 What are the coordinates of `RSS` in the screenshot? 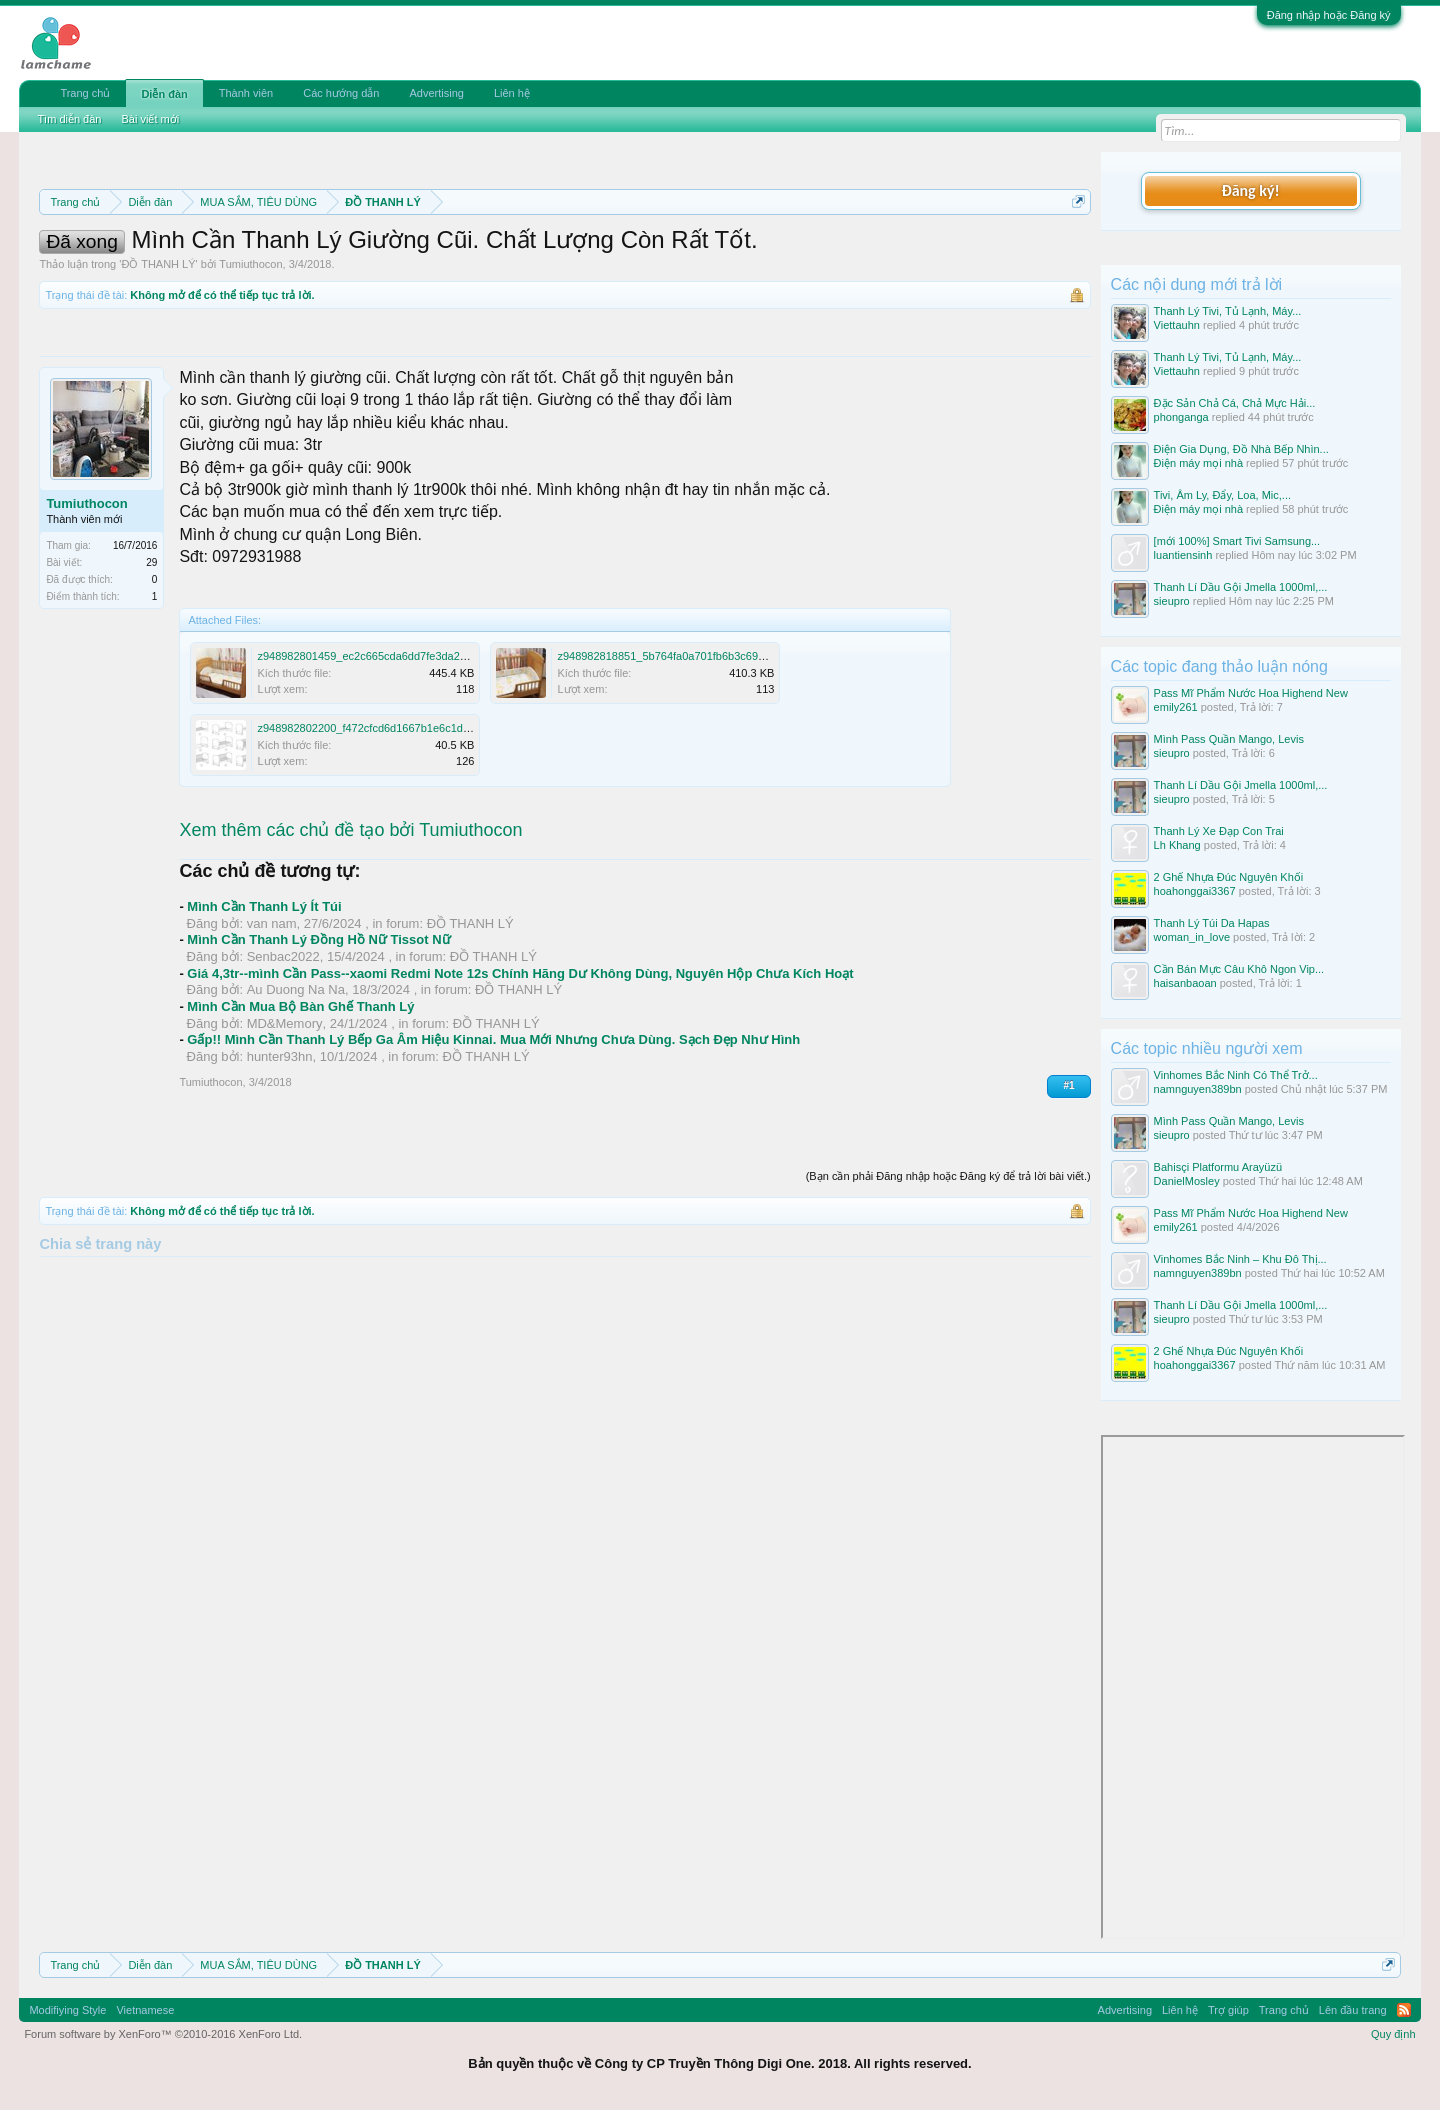 It's located at (1404, 2010).